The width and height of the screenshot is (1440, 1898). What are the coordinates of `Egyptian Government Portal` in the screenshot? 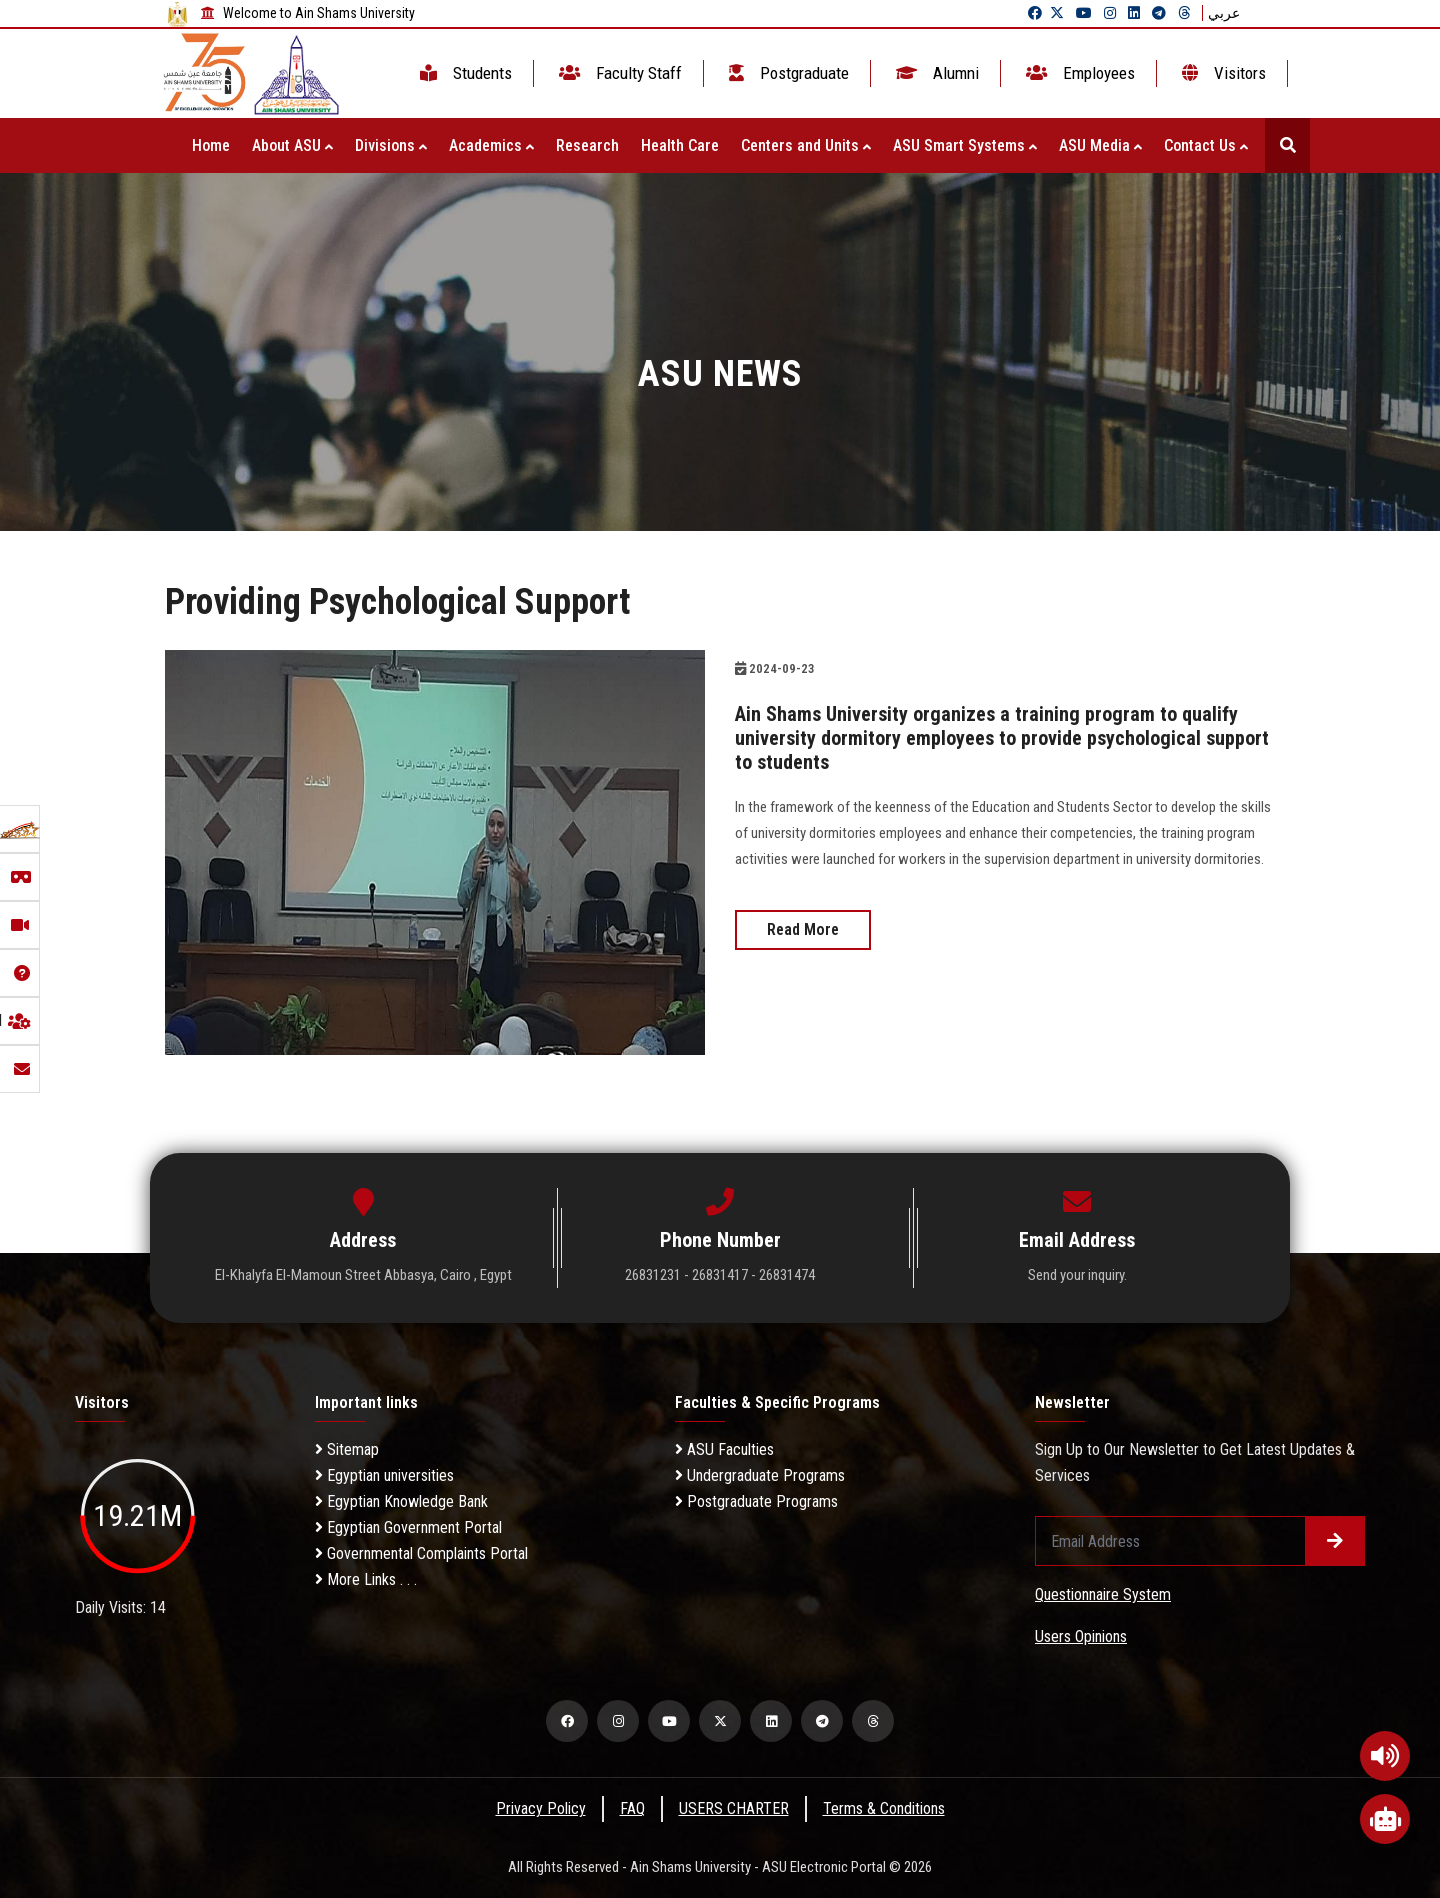 It's located at (408, 1527).